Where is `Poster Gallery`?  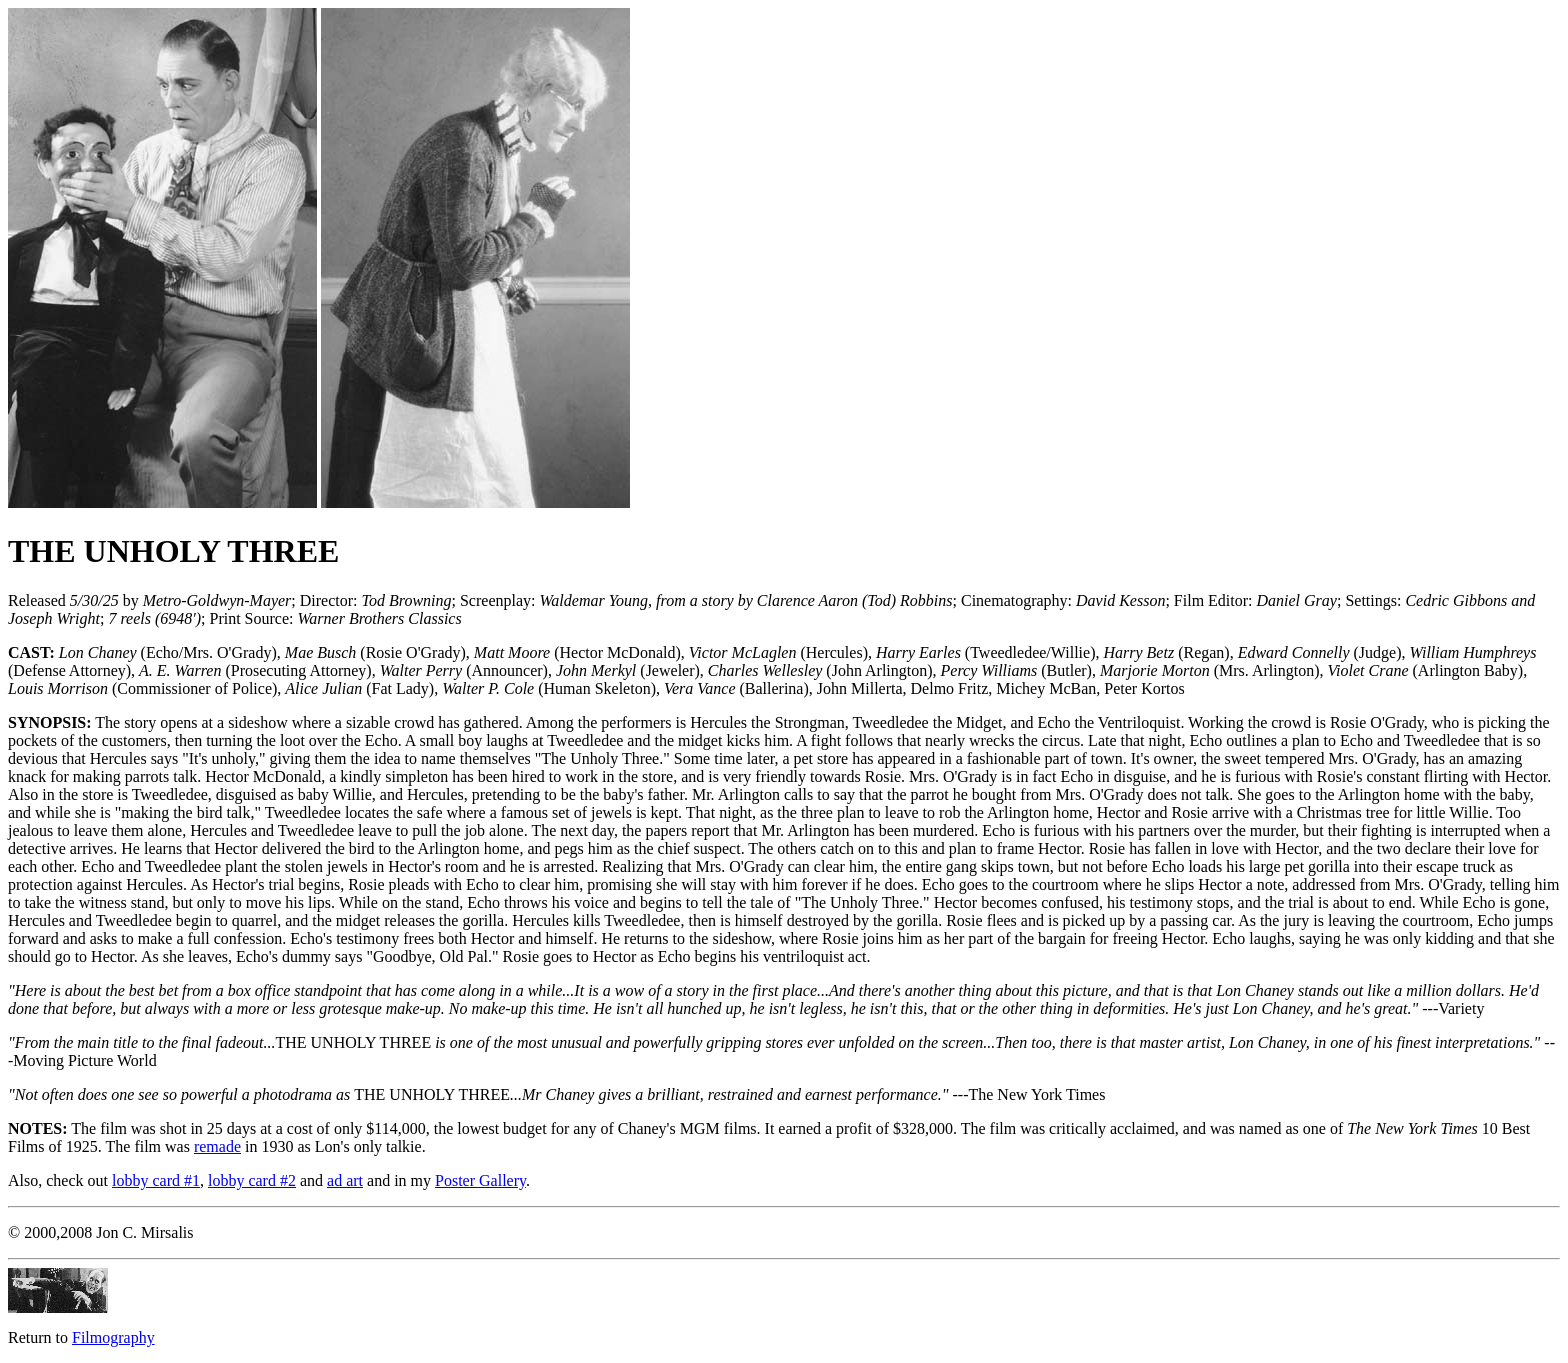
Poster Gallery is located at coordinates (480, 1180).